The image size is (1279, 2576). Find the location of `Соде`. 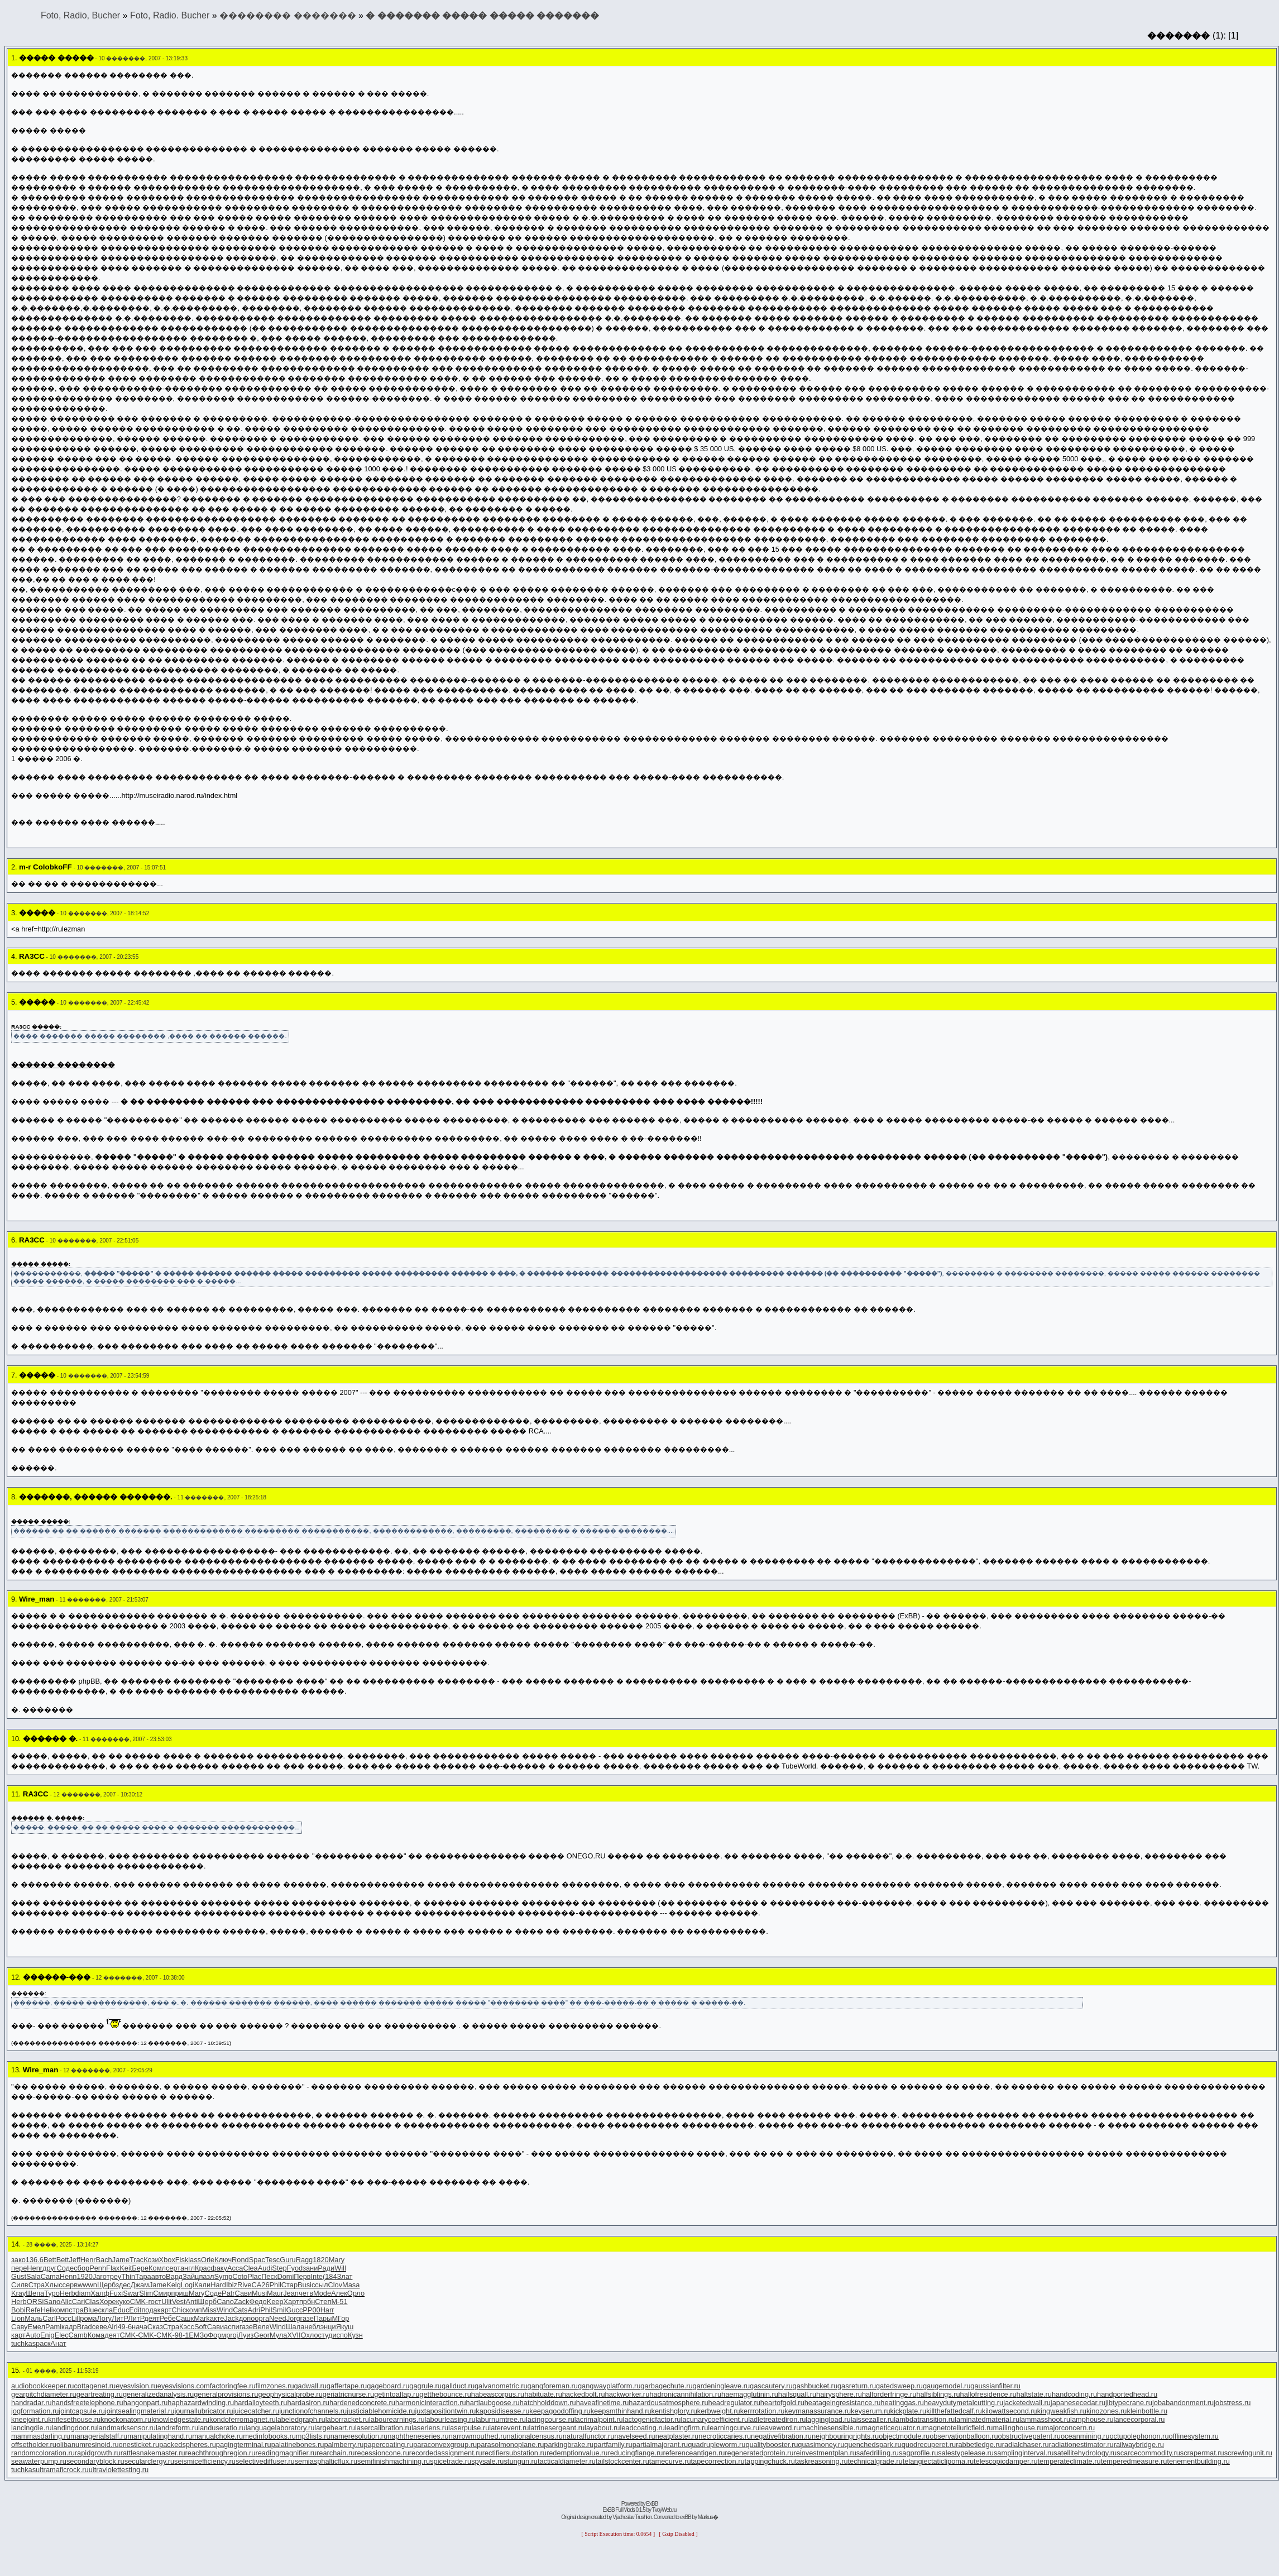

Соде is located at coordinates (65, 2268).